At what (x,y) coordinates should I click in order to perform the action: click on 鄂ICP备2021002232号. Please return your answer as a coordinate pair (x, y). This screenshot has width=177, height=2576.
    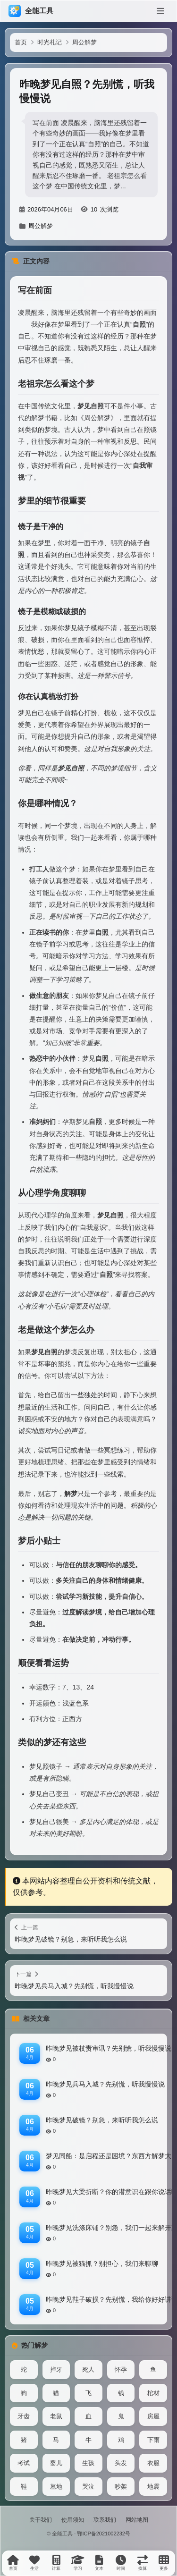
    Looking at the image, I should click on (103, 2533).